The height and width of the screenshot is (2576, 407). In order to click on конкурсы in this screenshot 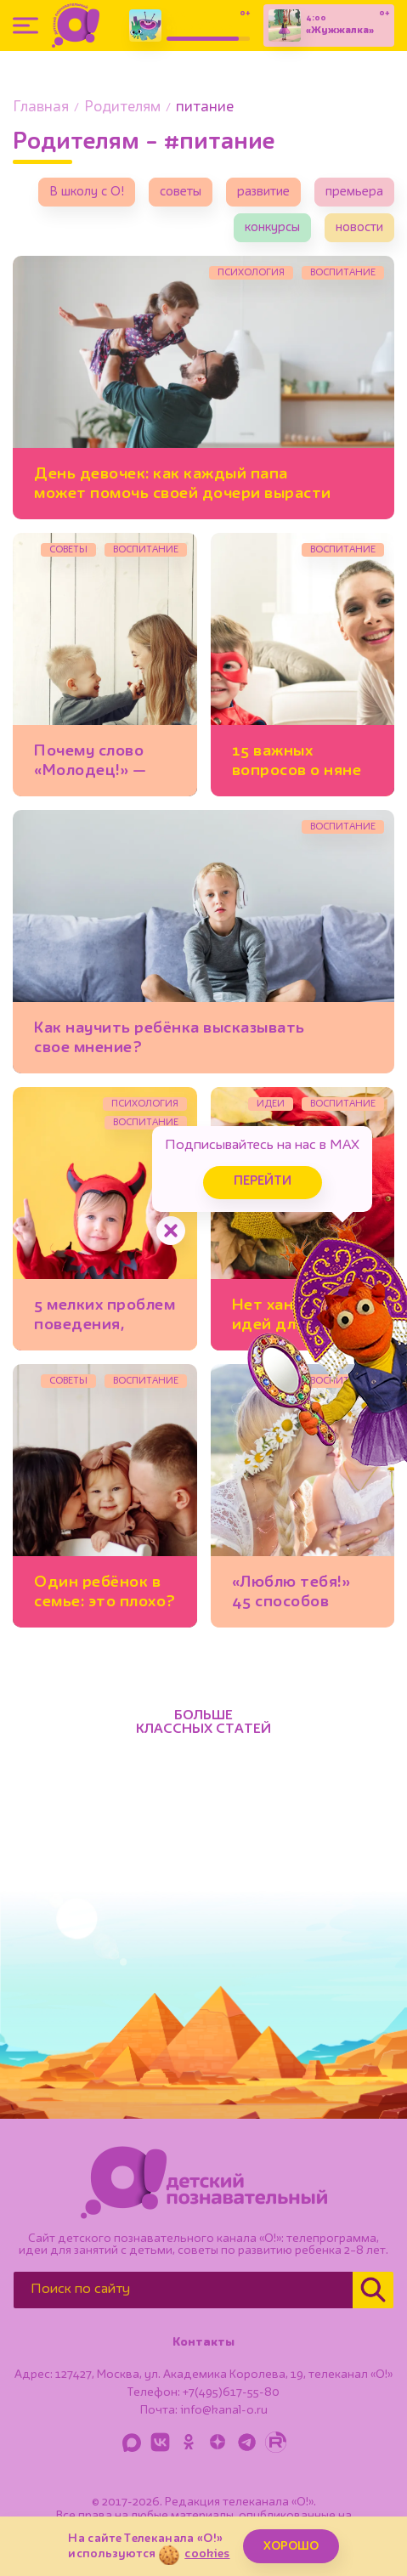, I will do `click(272, 228)`.